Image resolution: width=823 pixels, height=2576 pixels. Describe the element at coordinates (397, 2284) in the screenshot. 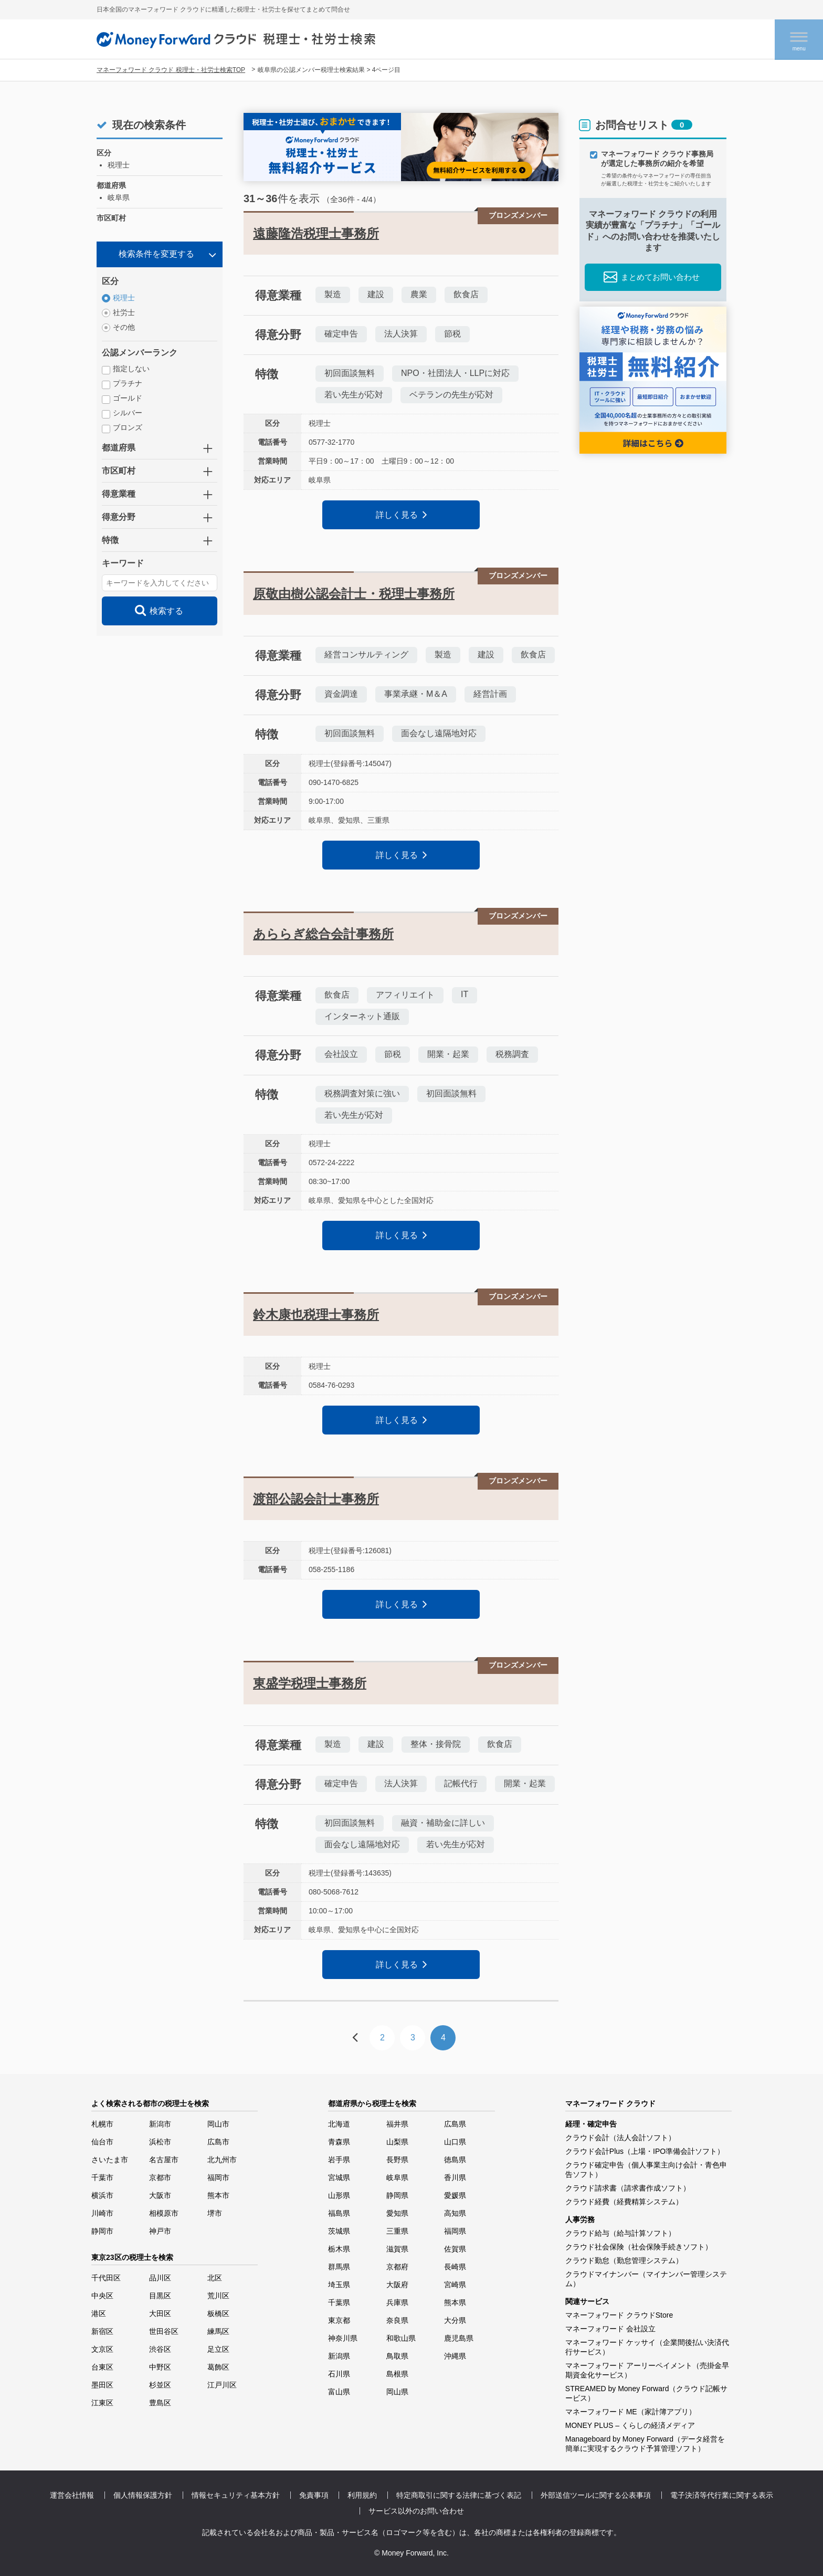

I see `大阪府` at that location.